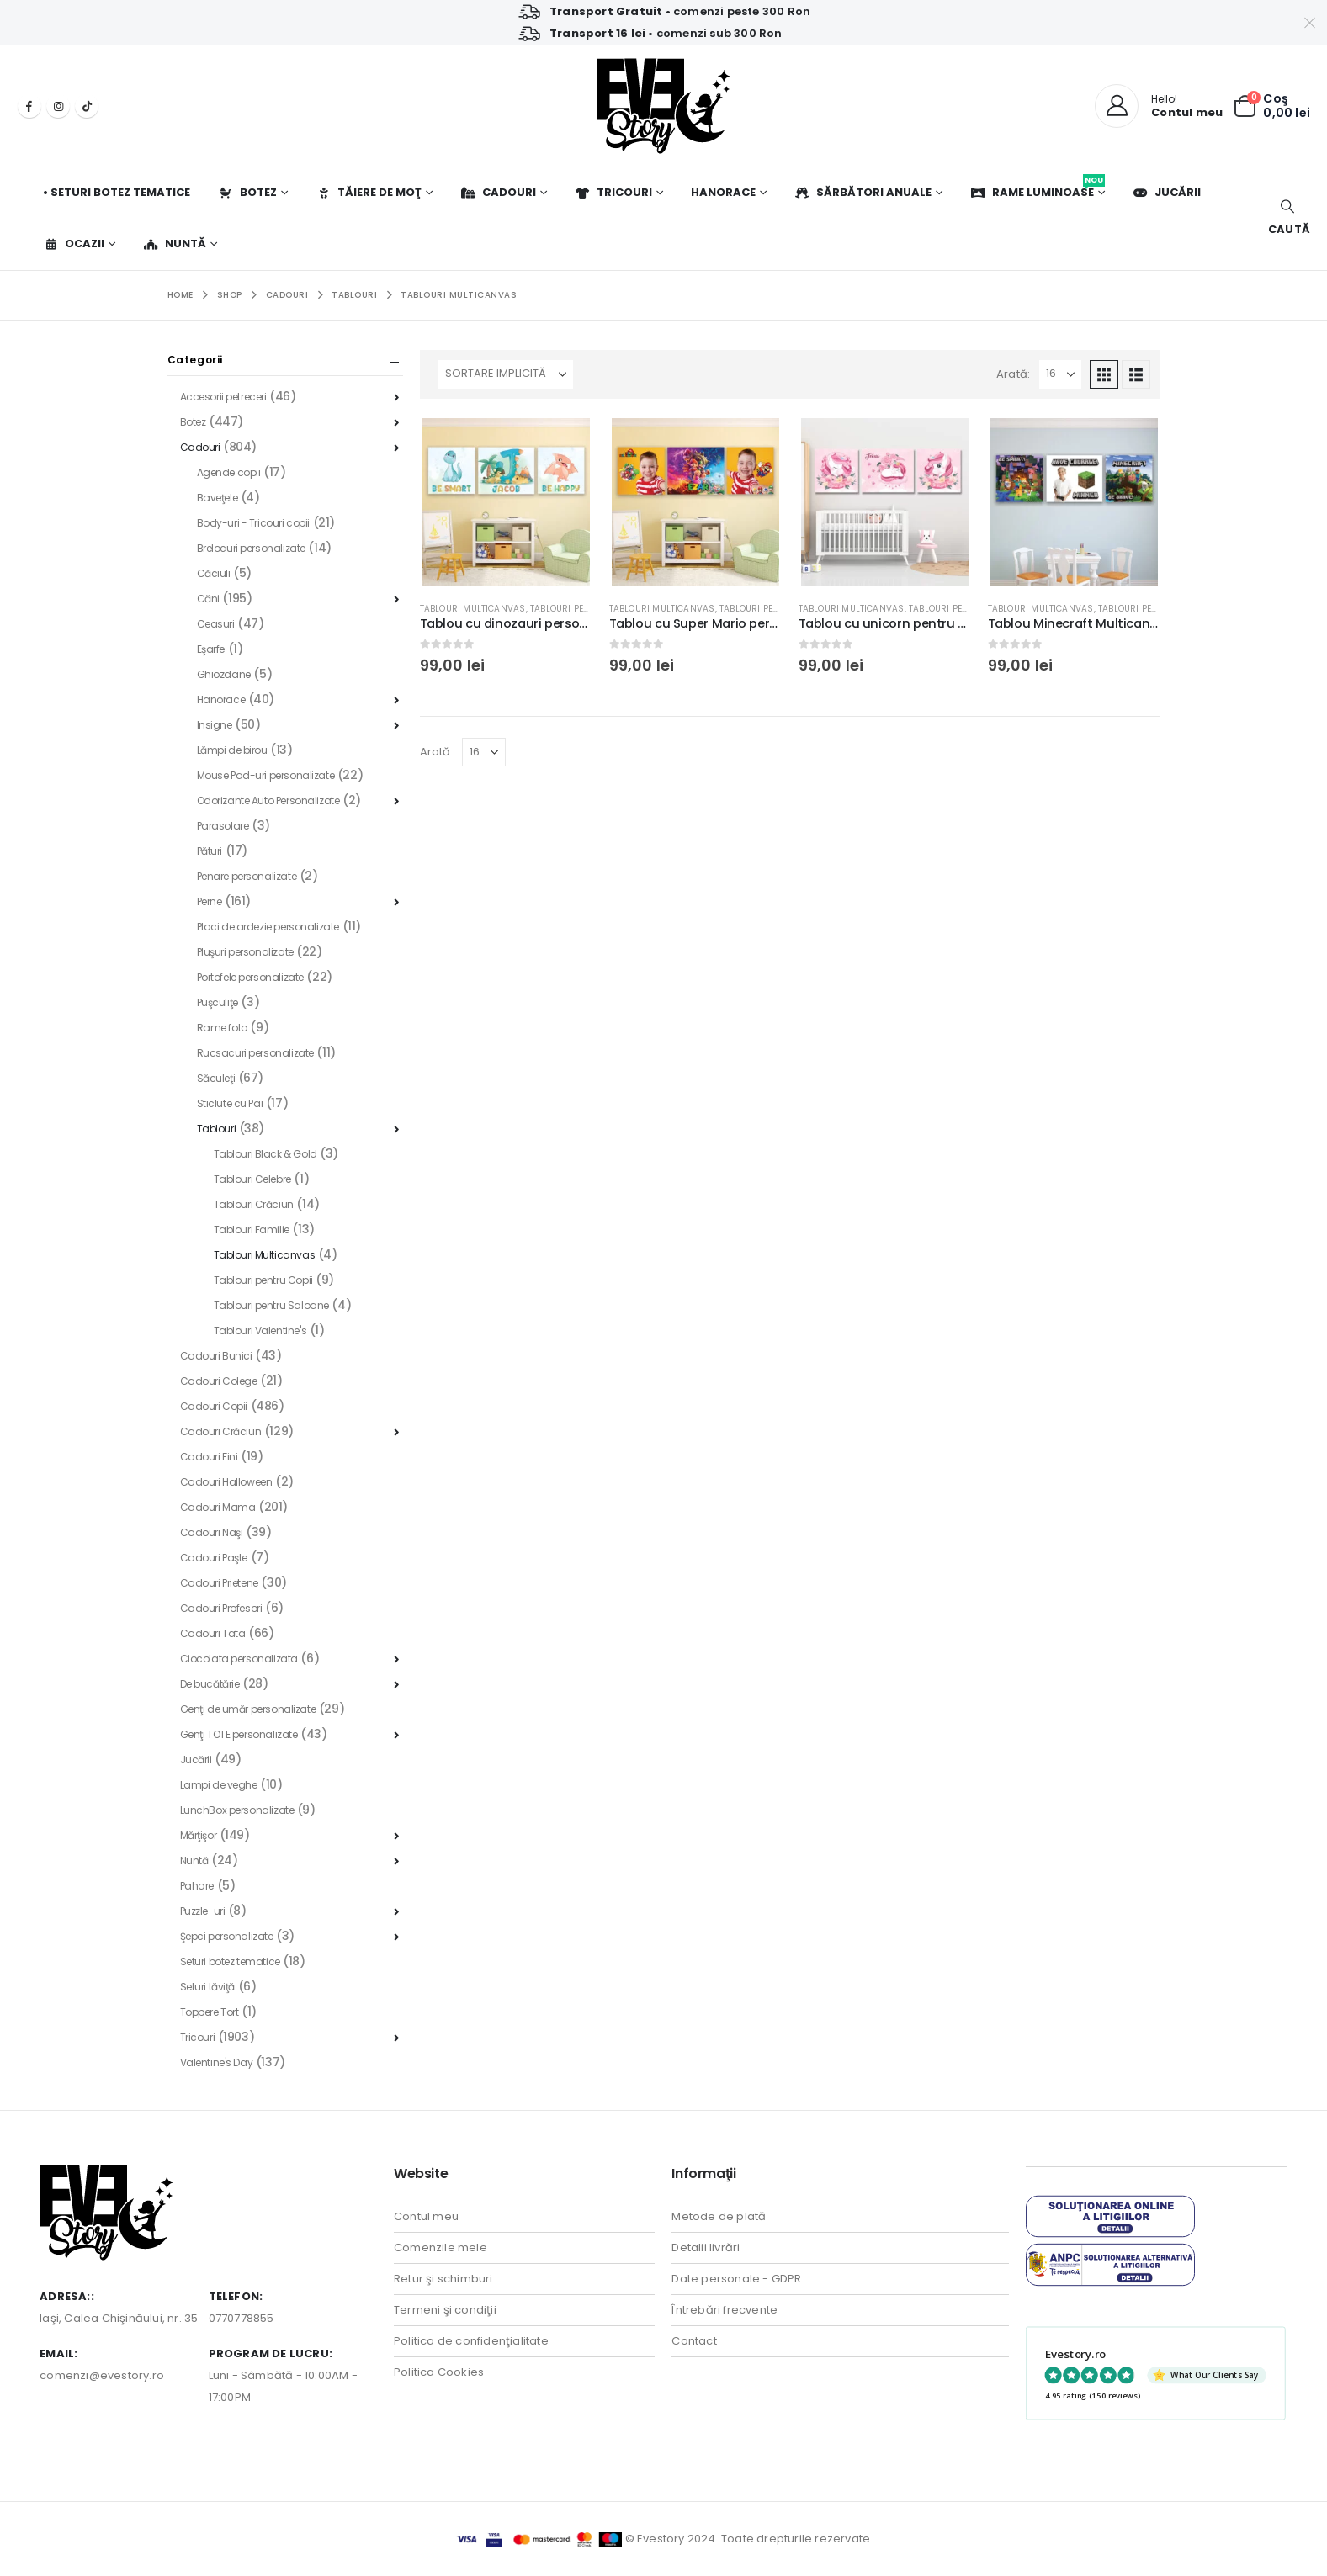 Image resolution: width=1327 pixels, height=2576 pixels. Describe the element at coordinates (208, 1987) in the screenshot. I see `Seturi tăviţă` at that location.